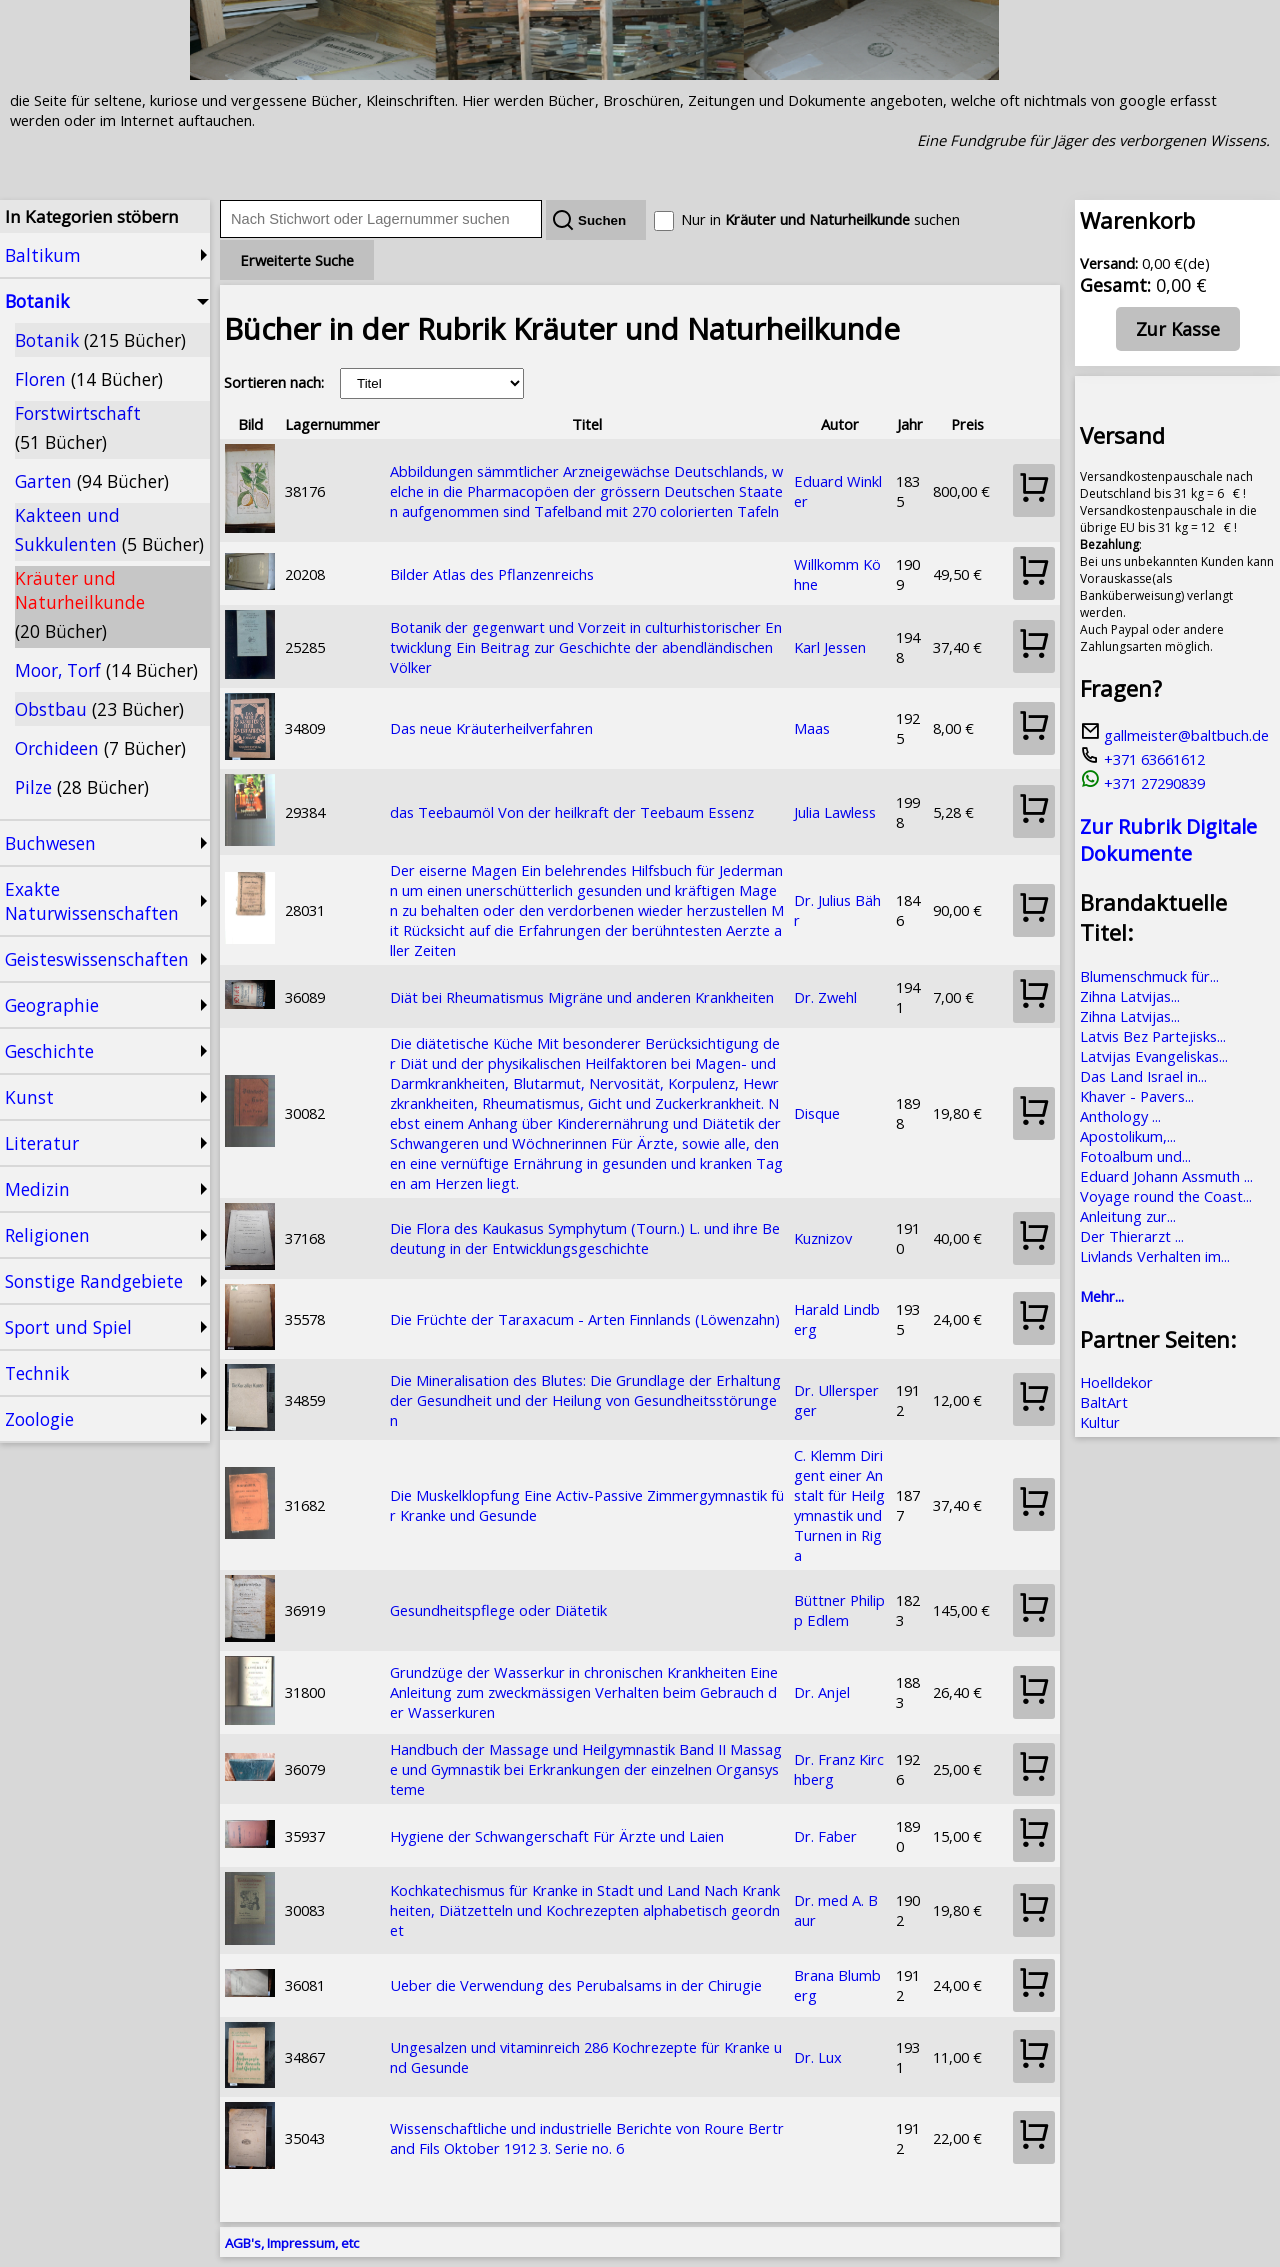 The width and height of the screenshot is (1280, 2267). Describe the element at coordinates (297, 260) in the screenshot. I see `Erweiterte Suche` at that location.